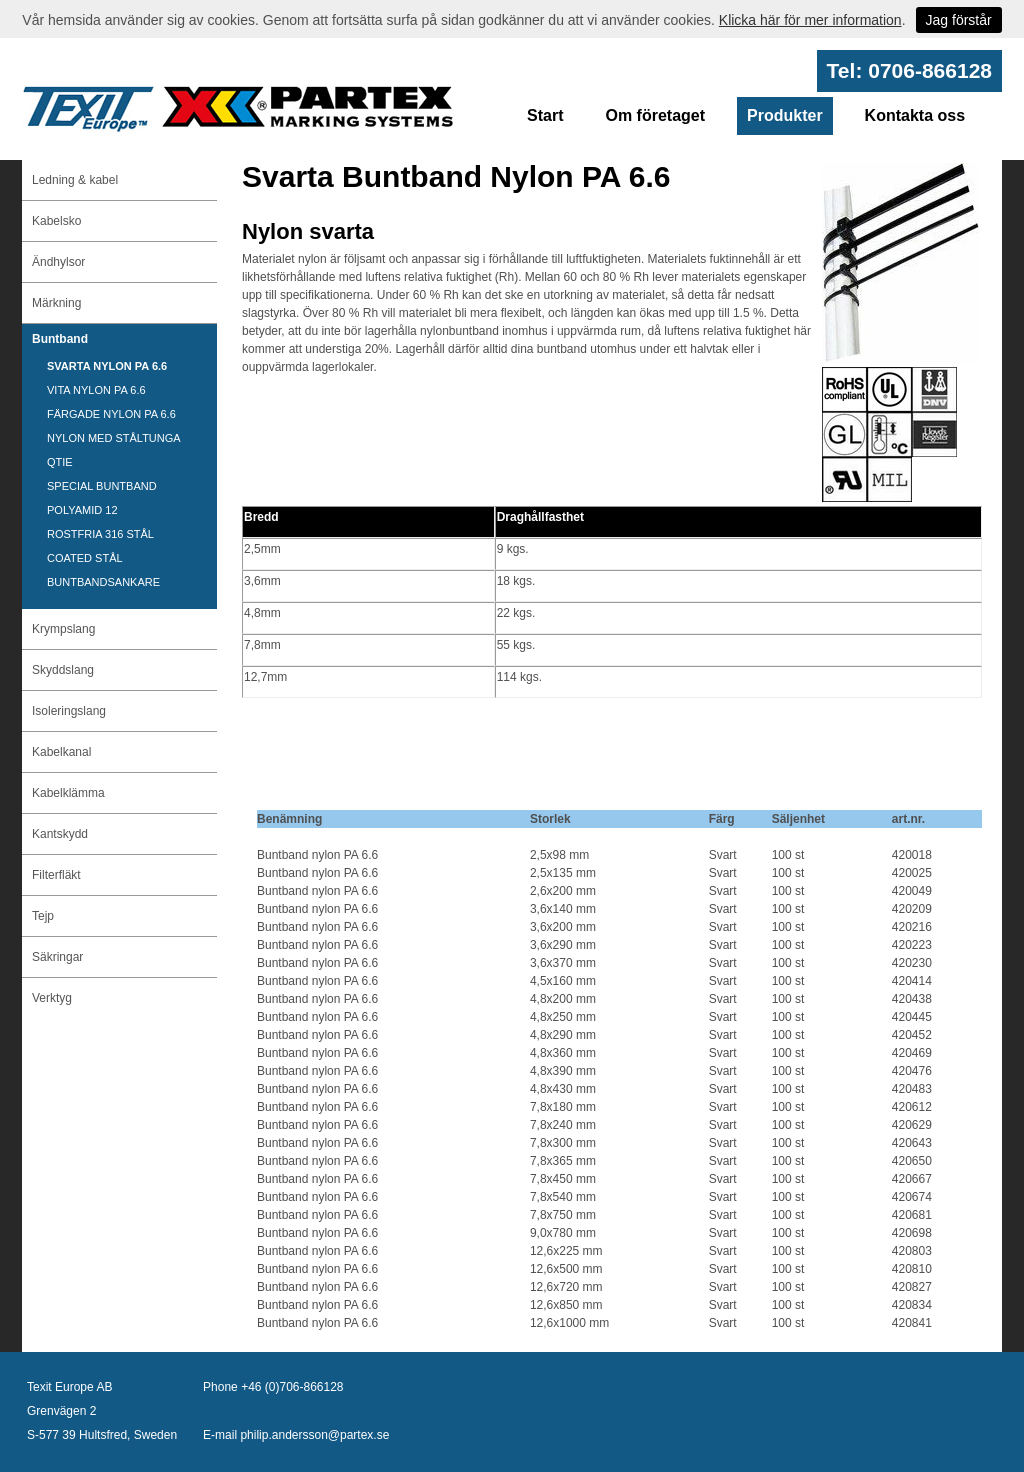 The height and width of the screenshot is (1472, 1024). Describe the element at coordinates (785, 115) in the screenshot. I see `Produkter` at that location.